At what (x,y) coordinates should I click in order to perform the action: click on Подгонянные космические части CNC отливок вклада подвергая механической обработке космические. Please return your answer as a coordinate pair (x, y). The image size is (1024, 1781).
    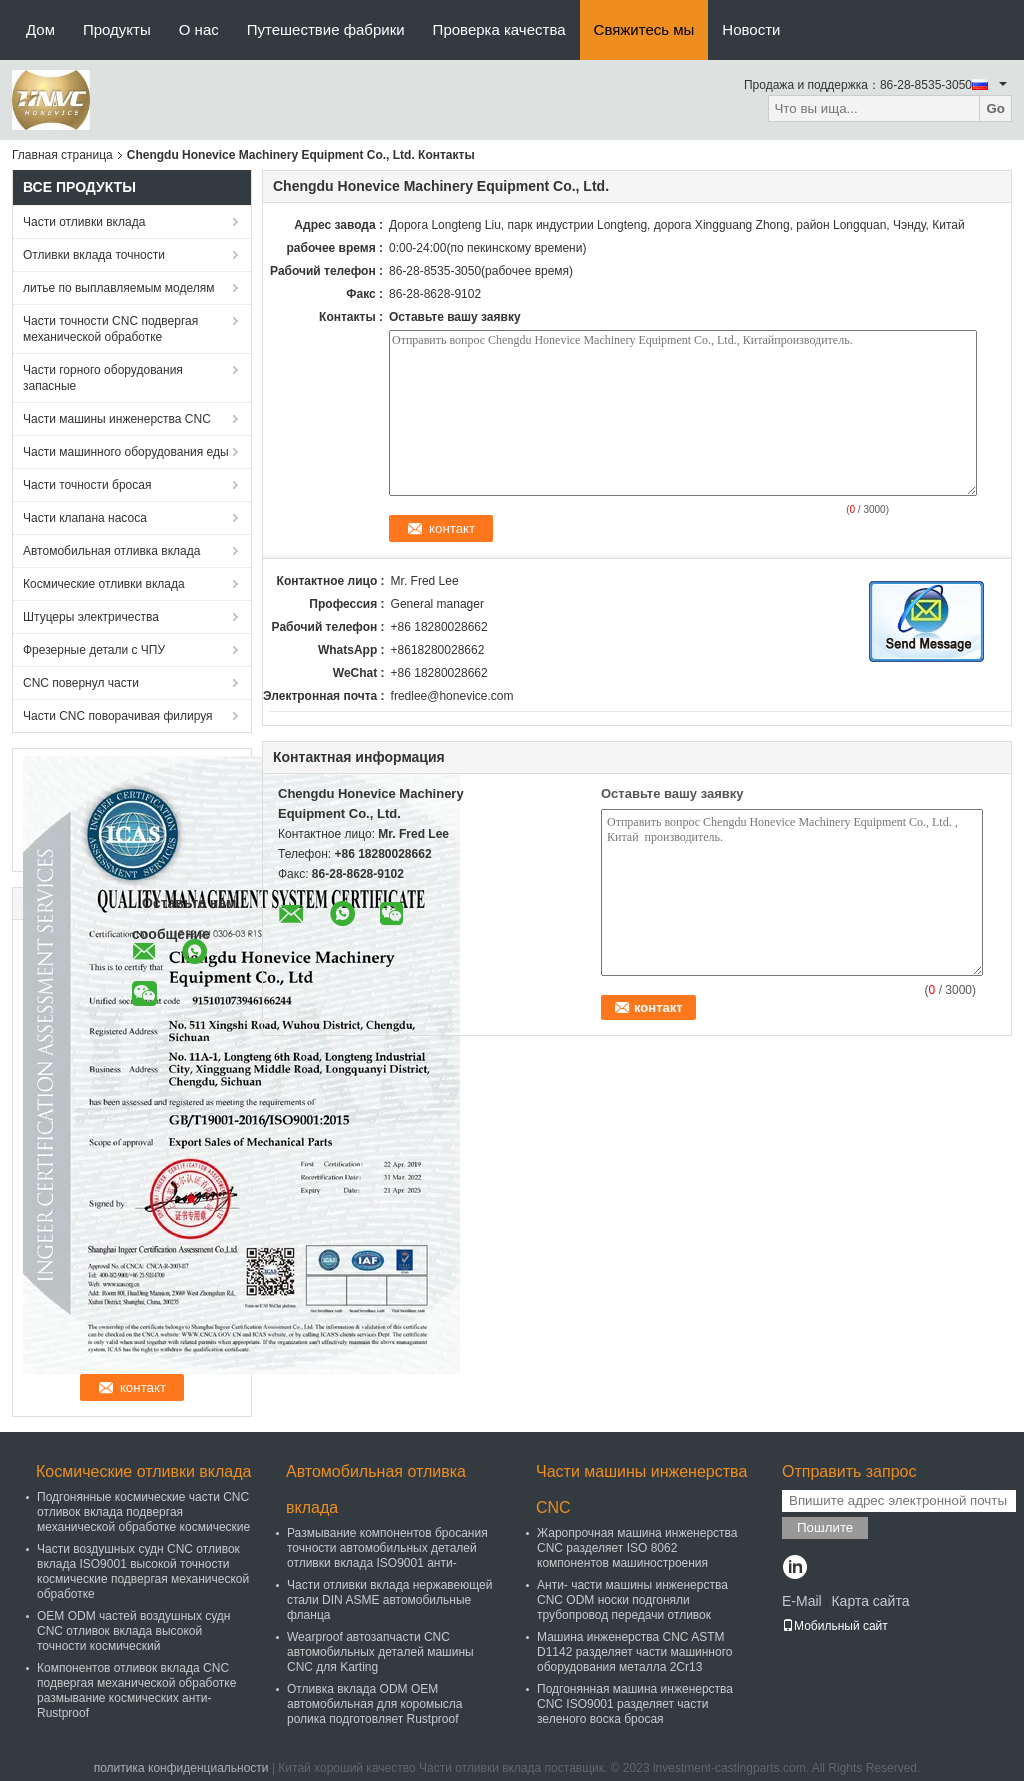
    Looking at the image, I should click on (143, 1512).